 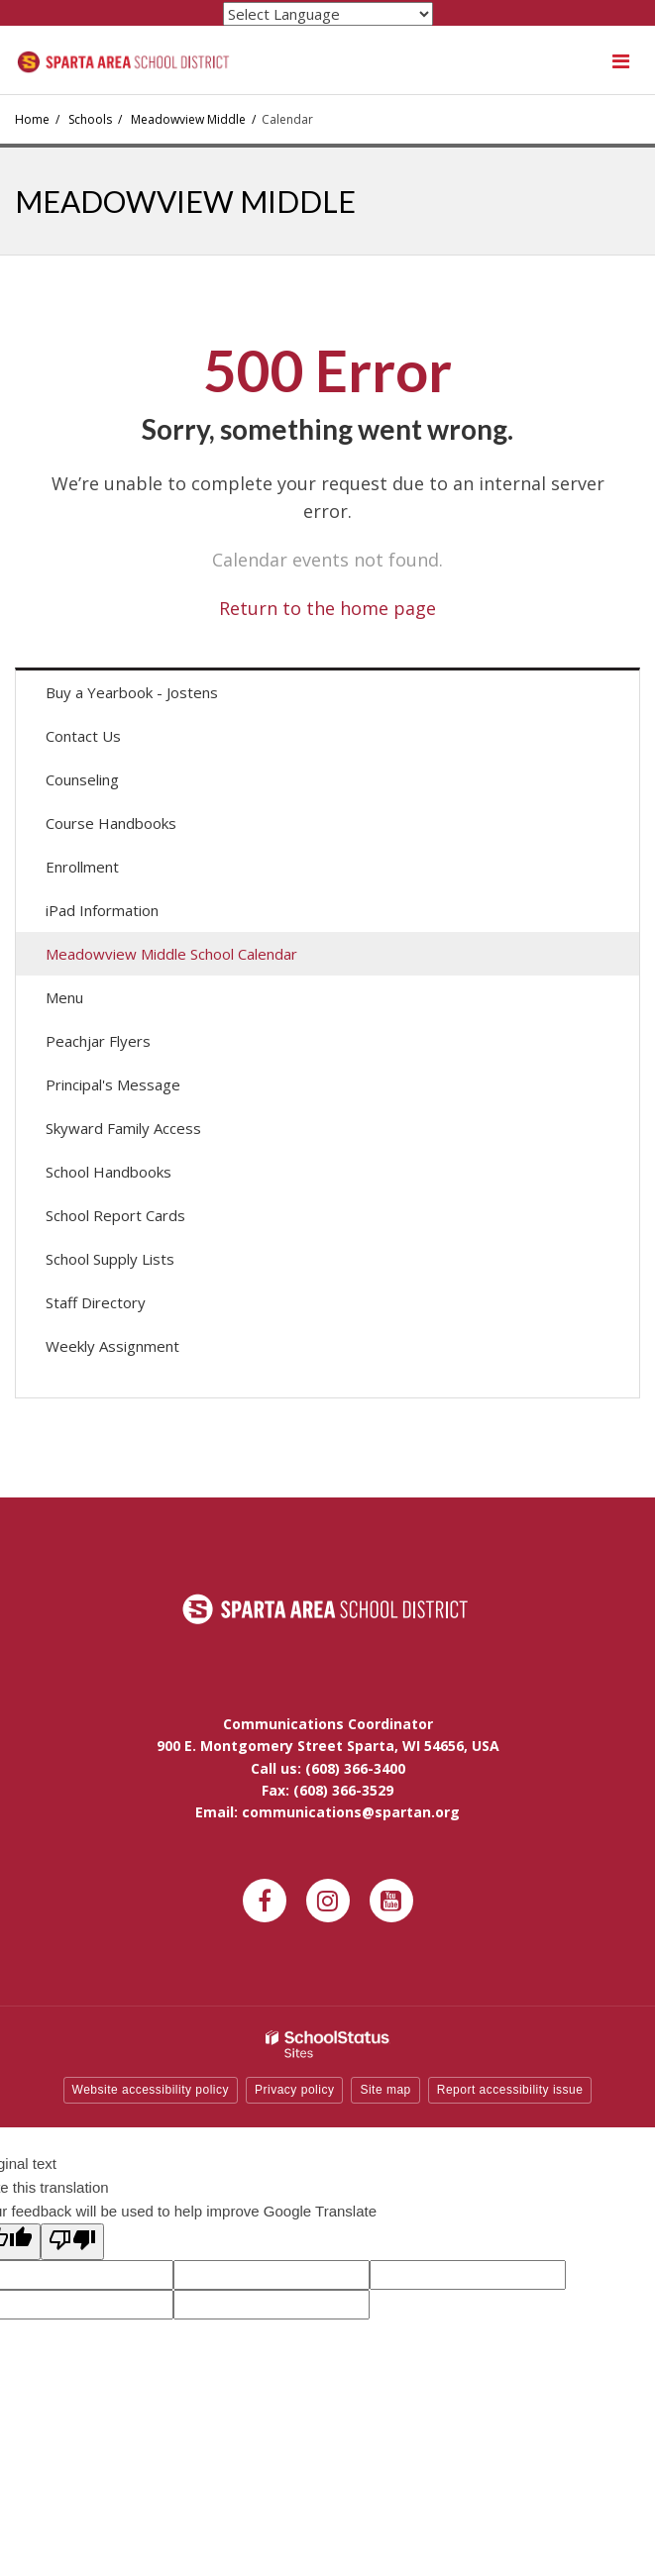 I want to click on Weekly Assignment, so click(x=112, y=1346).